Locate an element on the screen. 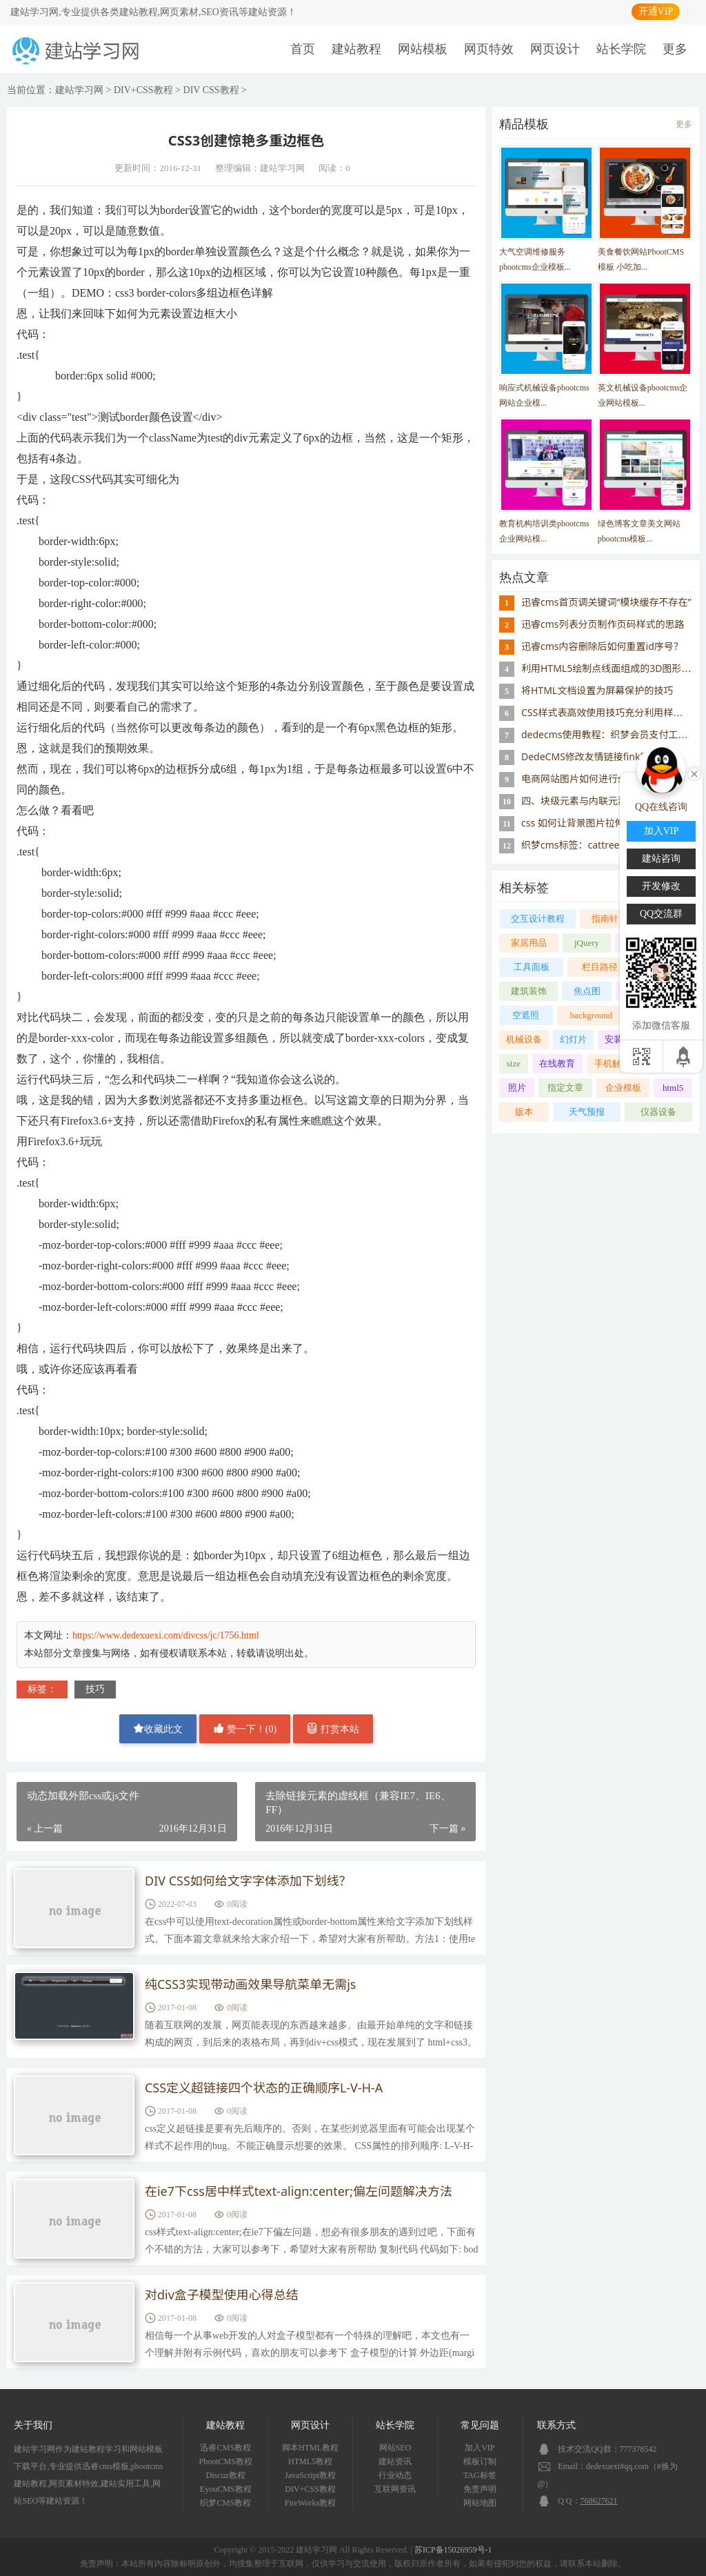 This screenshot has height=2576, width=706. 常见问题 is located at coordinates (480, 2425).